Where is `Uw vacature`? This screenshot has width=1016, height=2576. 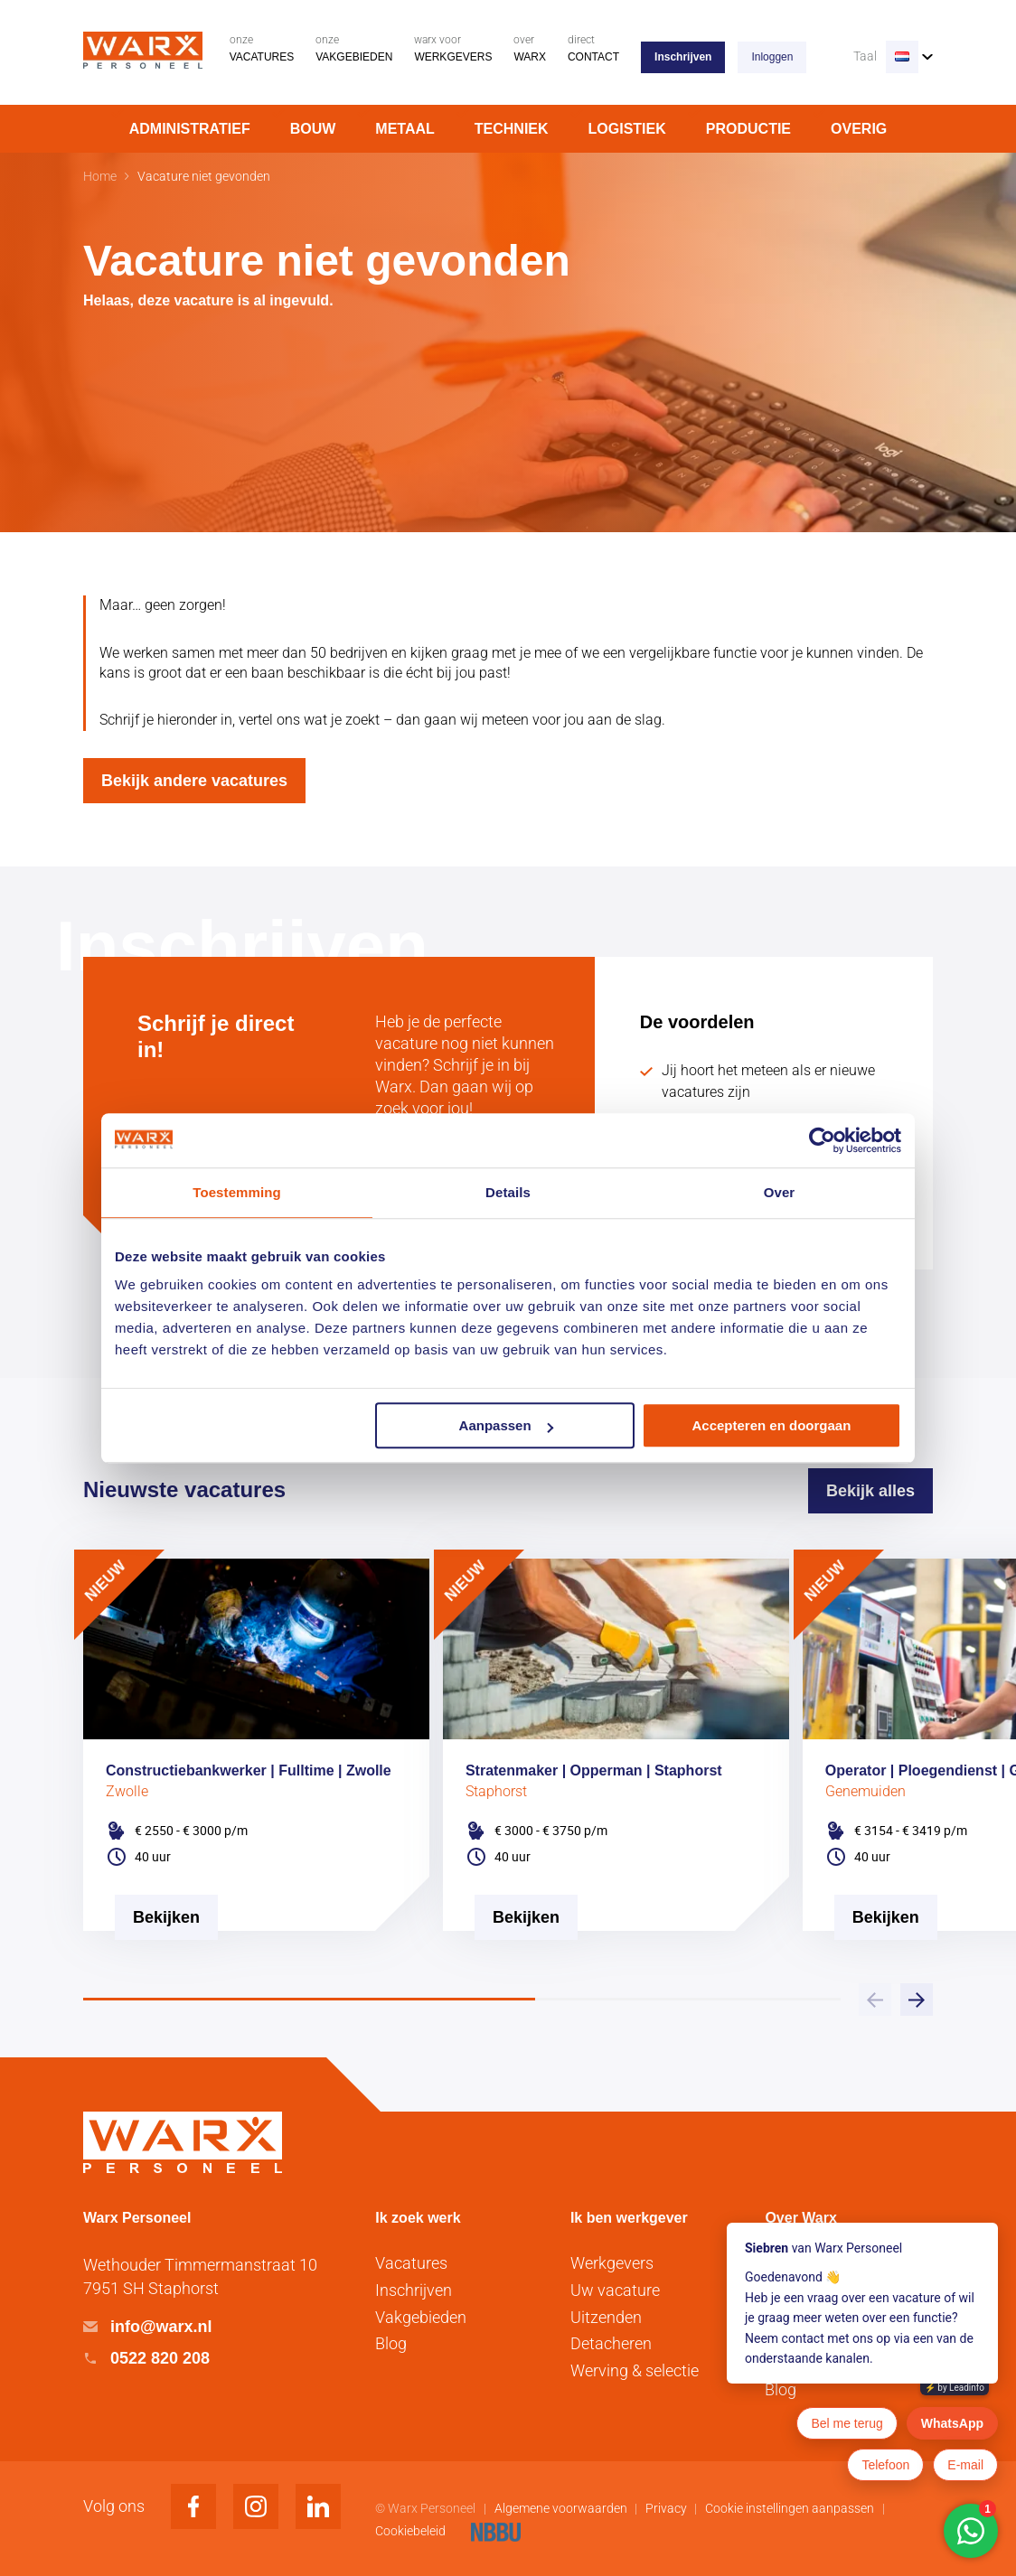
Uw vacature is located at coordinates (615, 2290).